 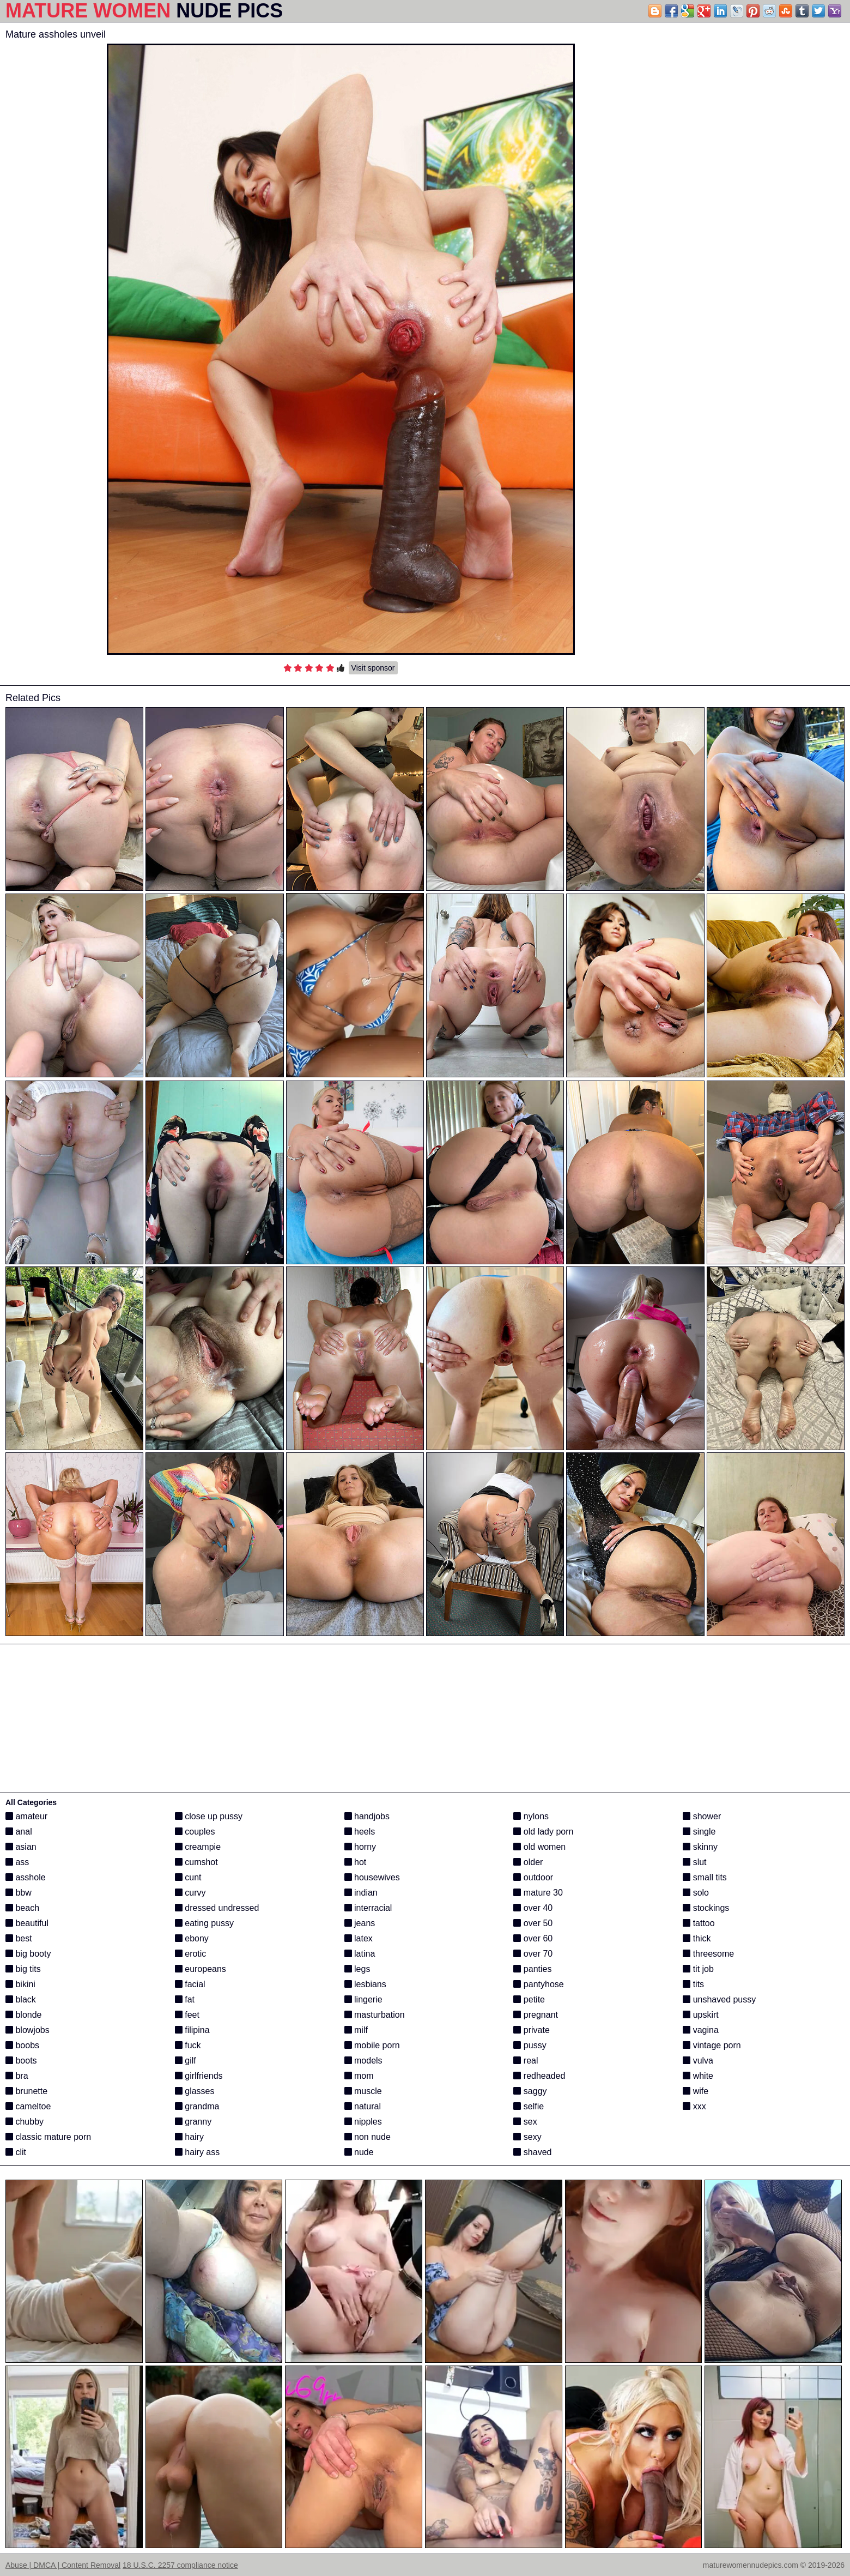 I want to click on big booty, so click(x=28, y=1953).